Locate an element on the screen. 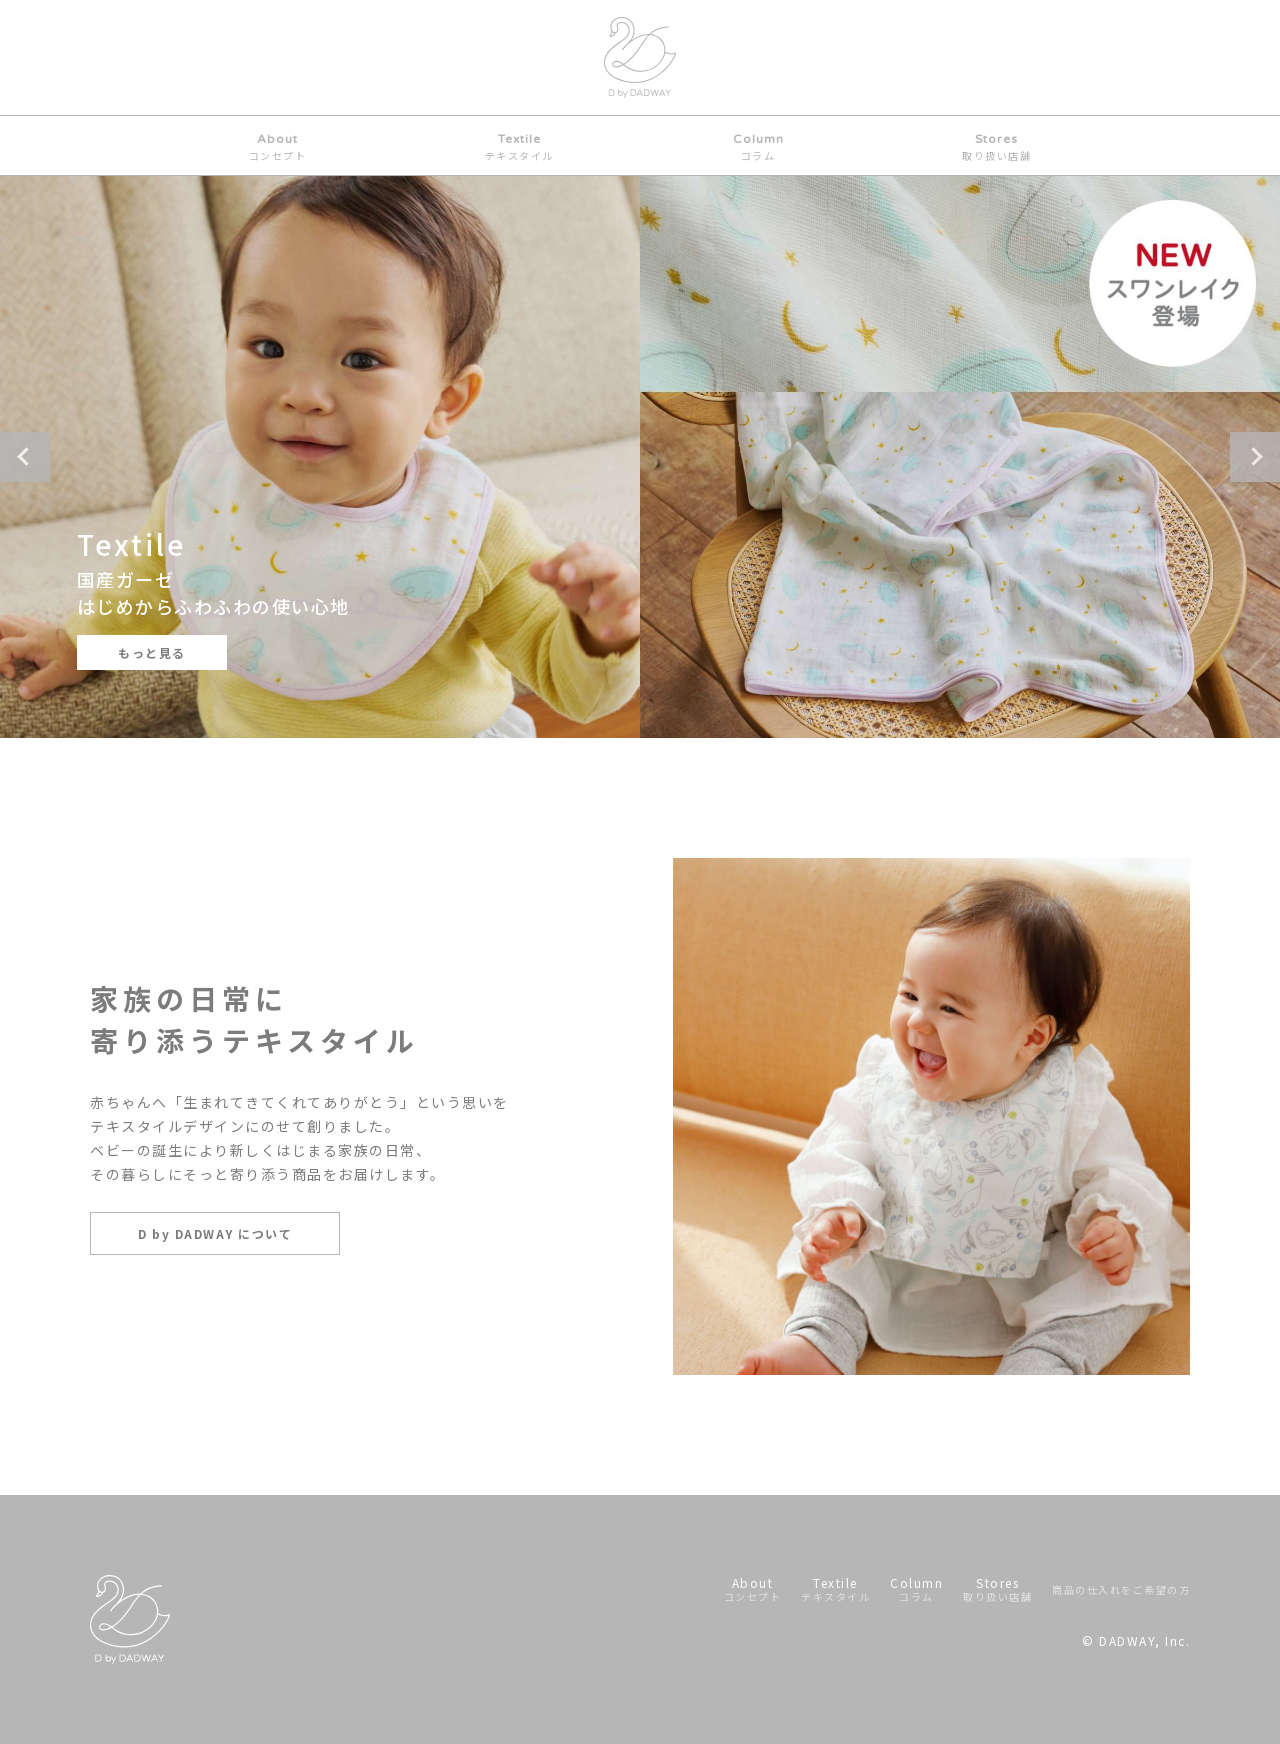 Image resolution: width=1280 pixels, height=1744 pixels. Stores is located at coordinates (996, 147).